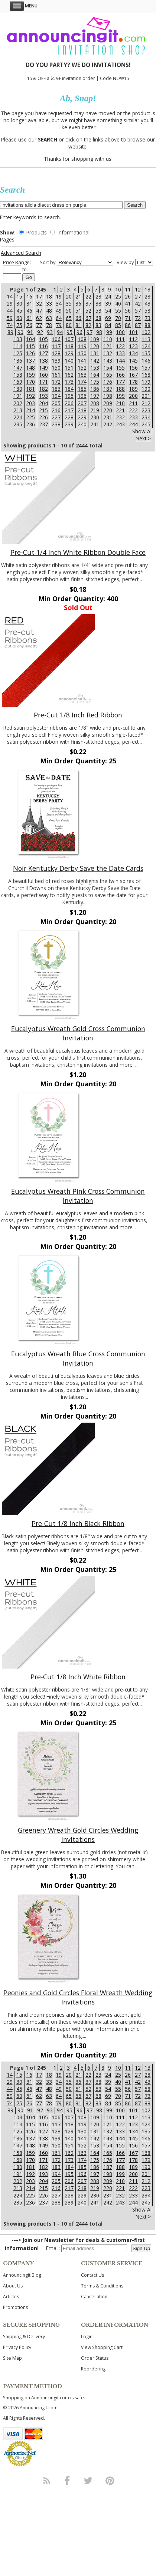 The height and width of the screenshot is (2576, 156). What do you see at coordinates (56, 424) in the screenshot?
I see `238` at bounding box center [56, 424].